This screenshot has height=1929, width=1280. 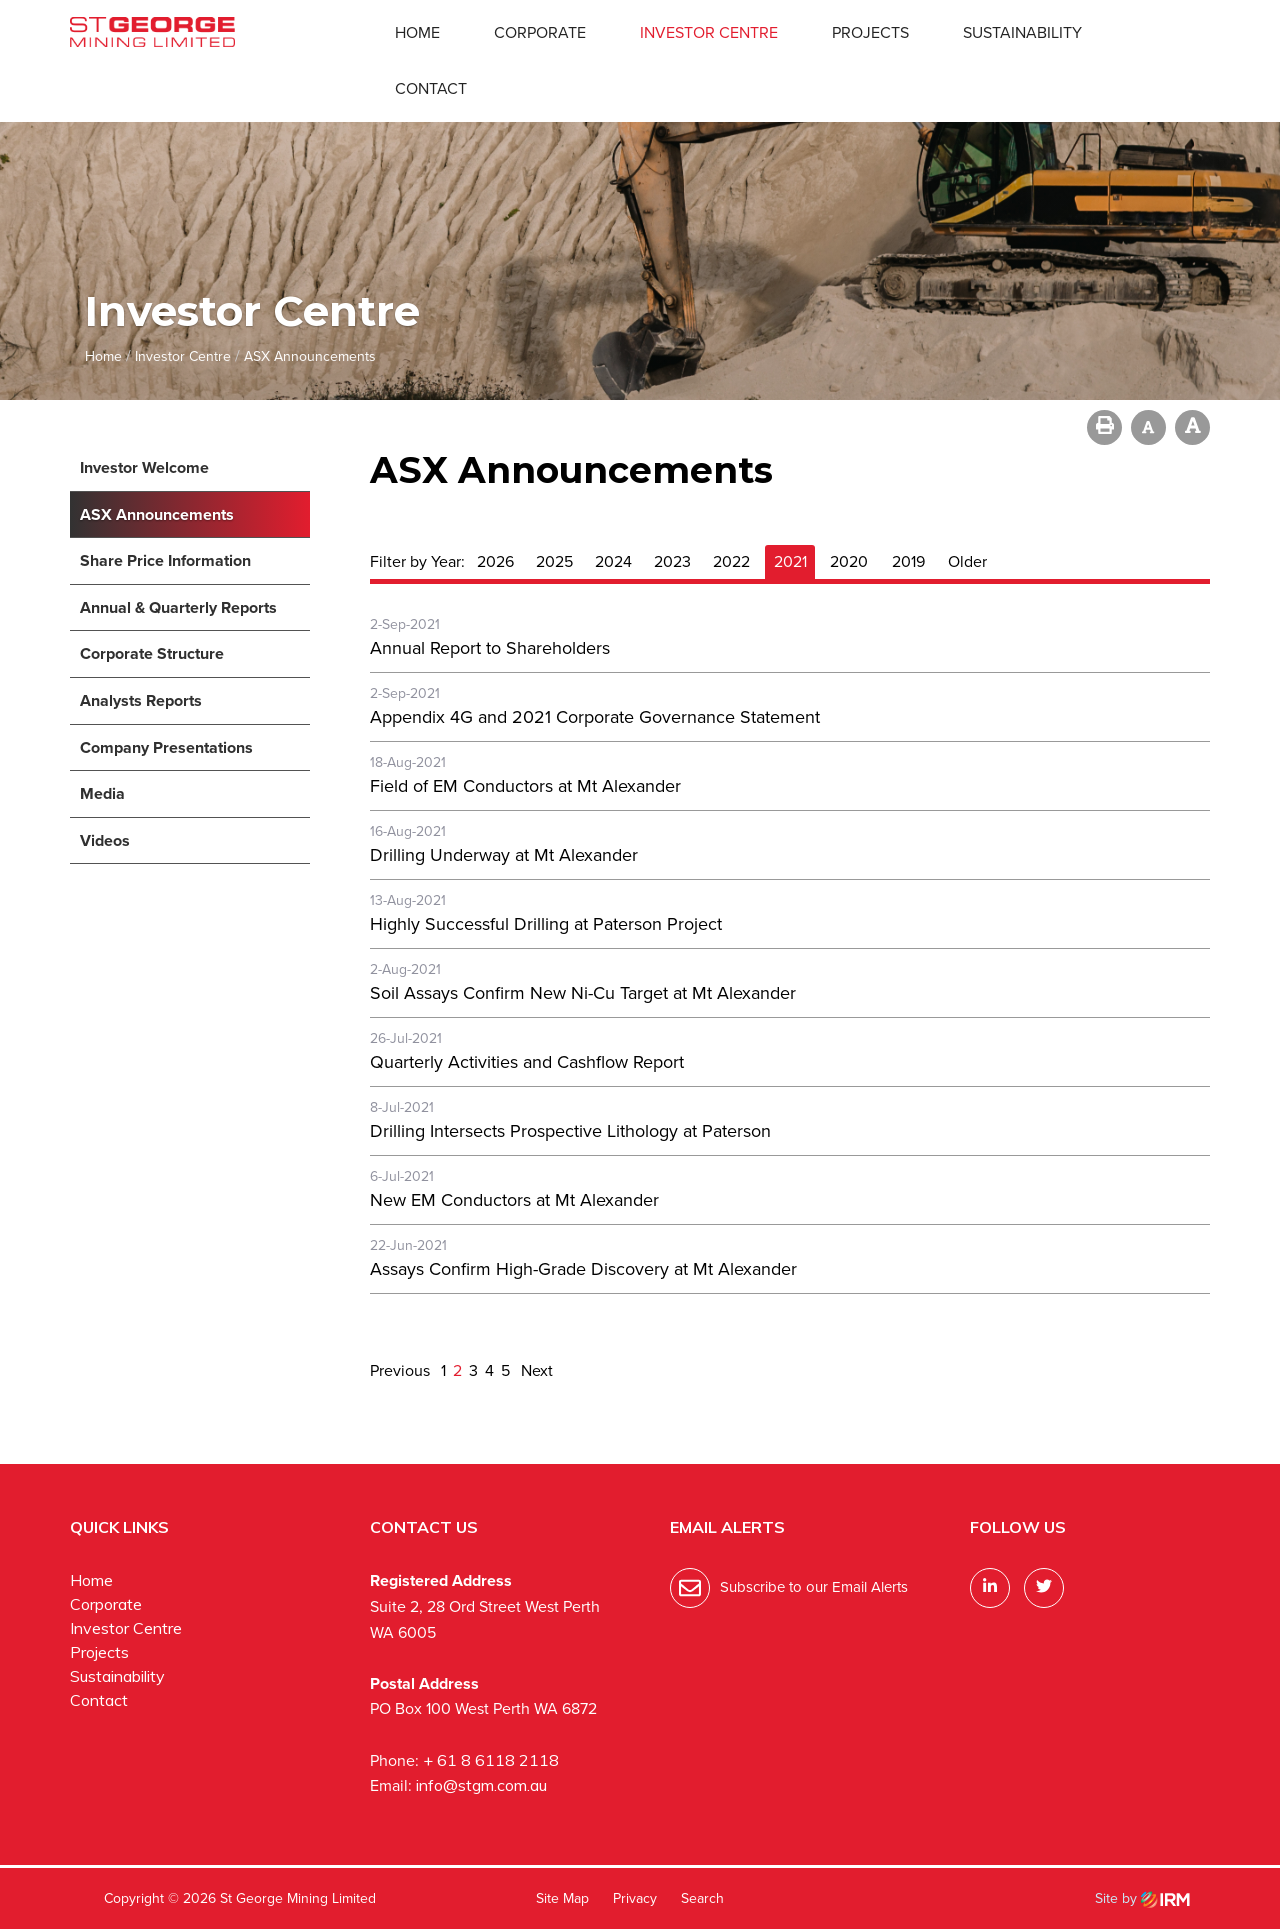 I want to click on Soil Assays Confirm New Ni-Cu Target at Mt Alexander, so click(x=583, y=993).